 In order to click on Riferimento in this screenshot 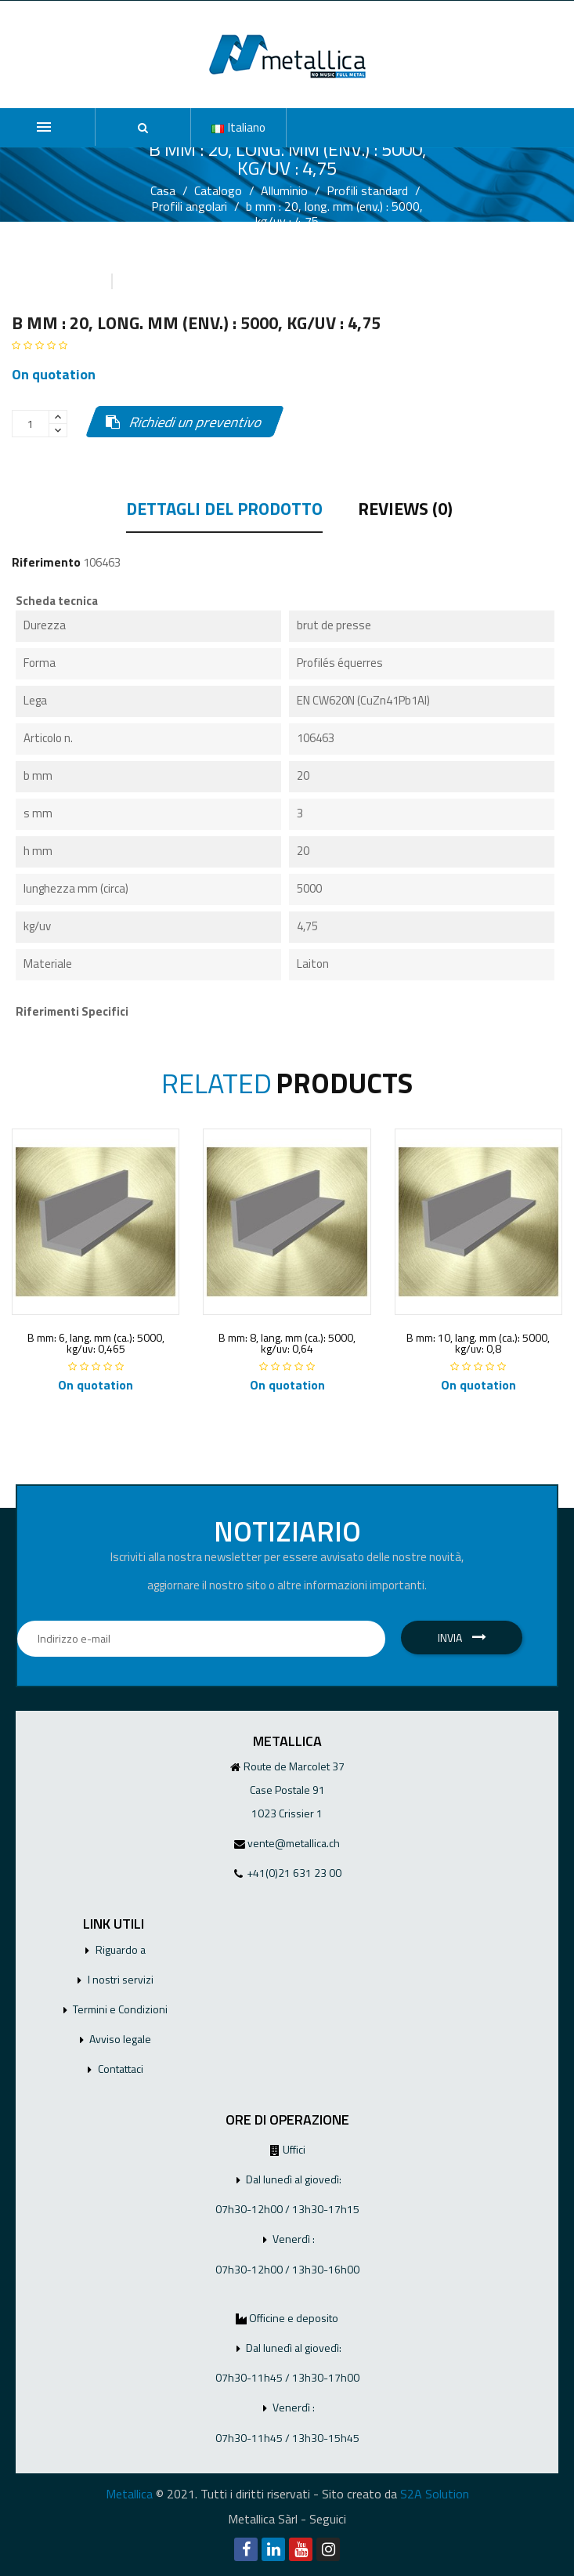, I will do `click(46, 562)`.